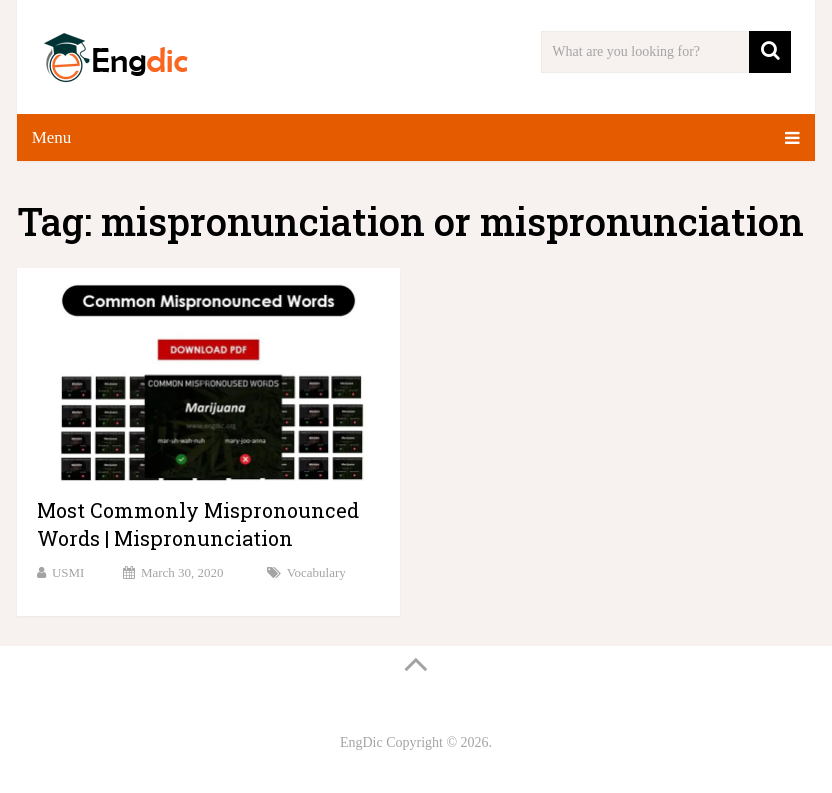 This screenshot has height=793, width=832. I want to click on Vocabulary, so click(316, 572).